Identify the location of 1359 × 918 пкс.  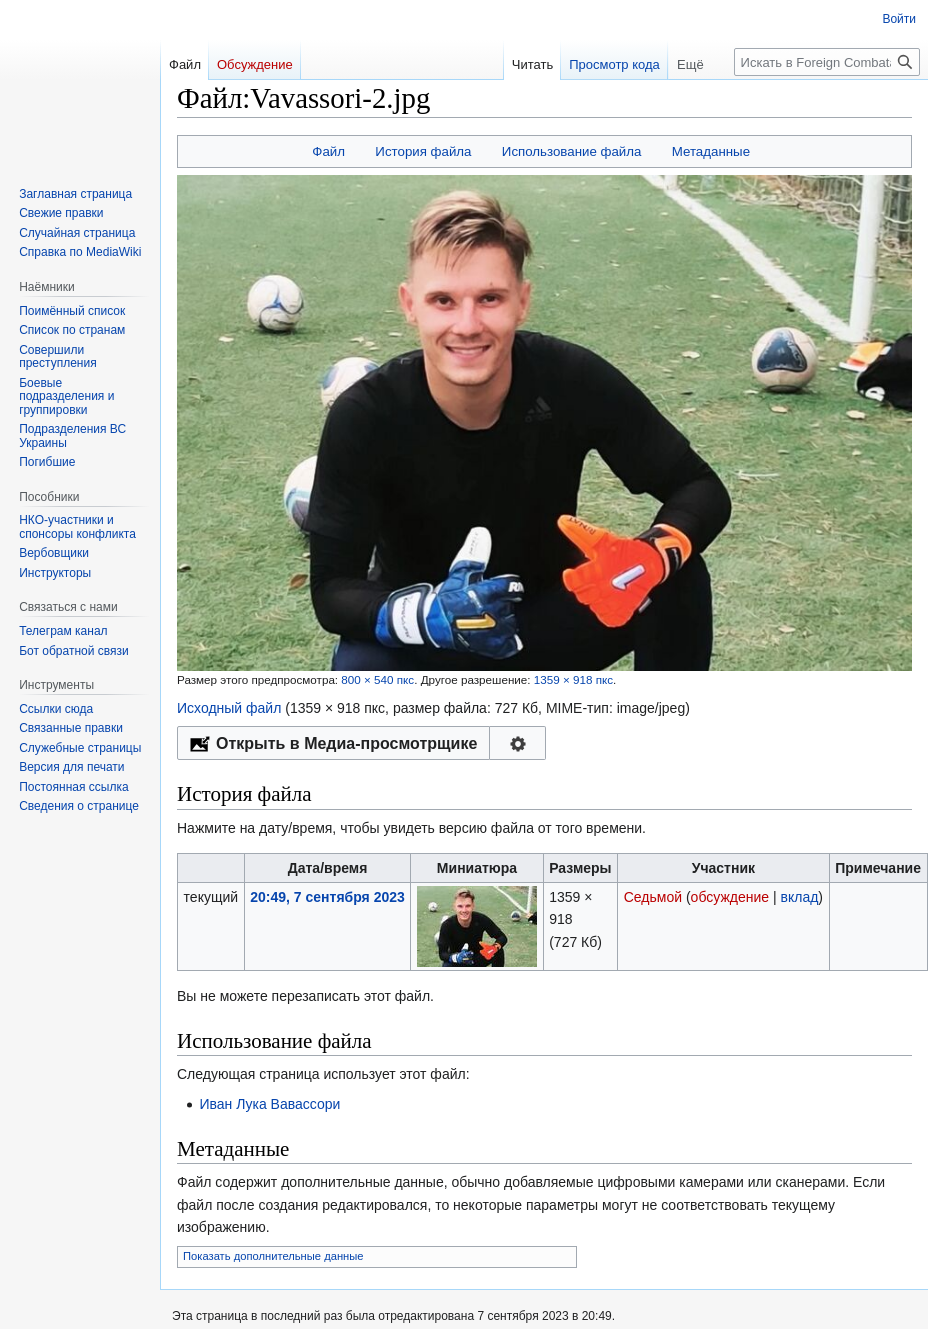
(573, 679).